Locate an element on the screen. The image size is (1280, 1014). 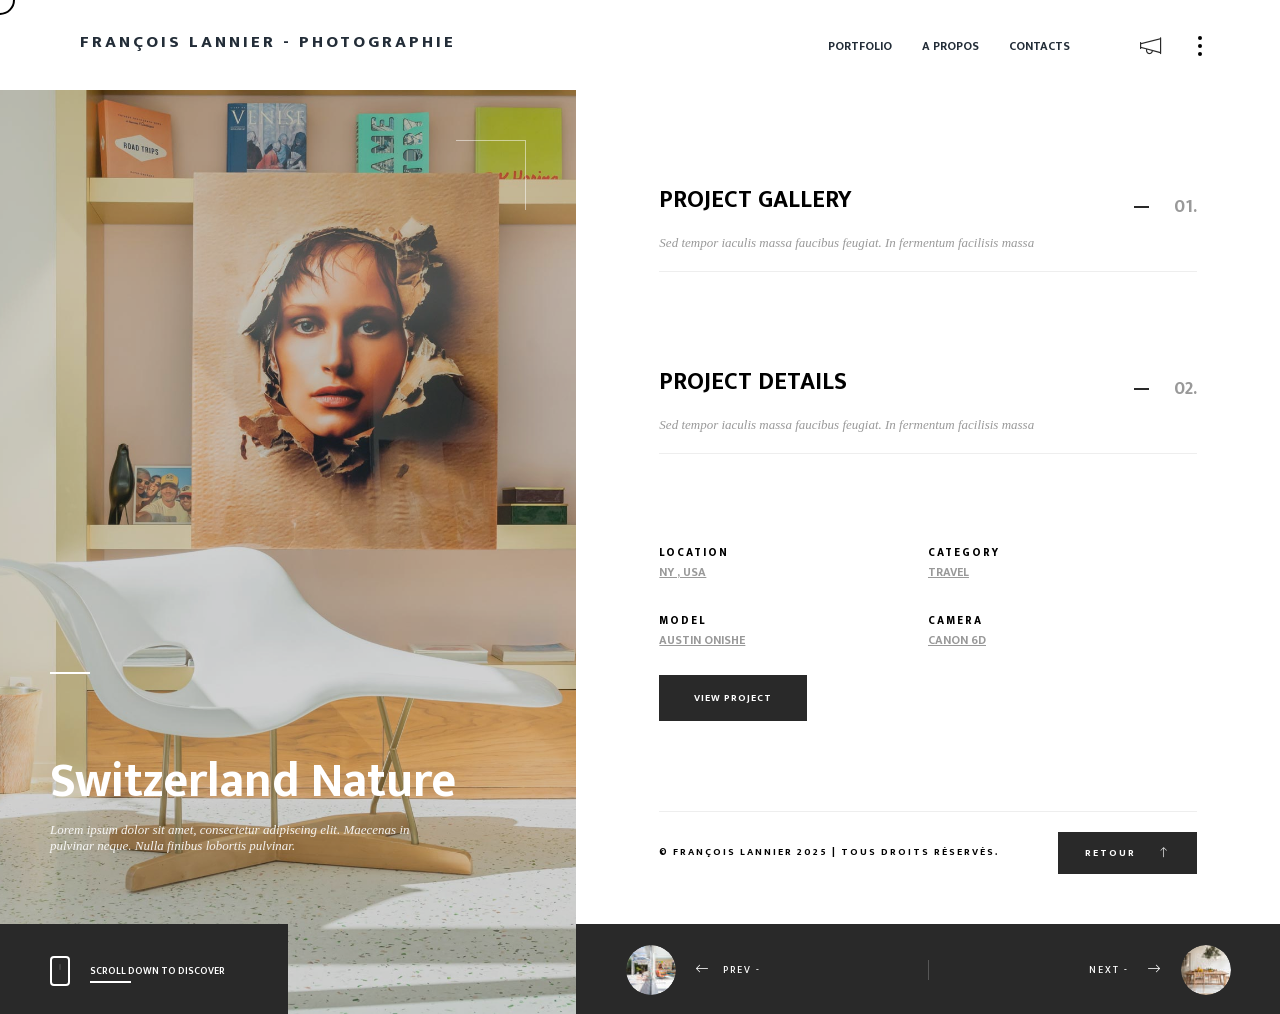
A propos is located at coordinates (950, 46).